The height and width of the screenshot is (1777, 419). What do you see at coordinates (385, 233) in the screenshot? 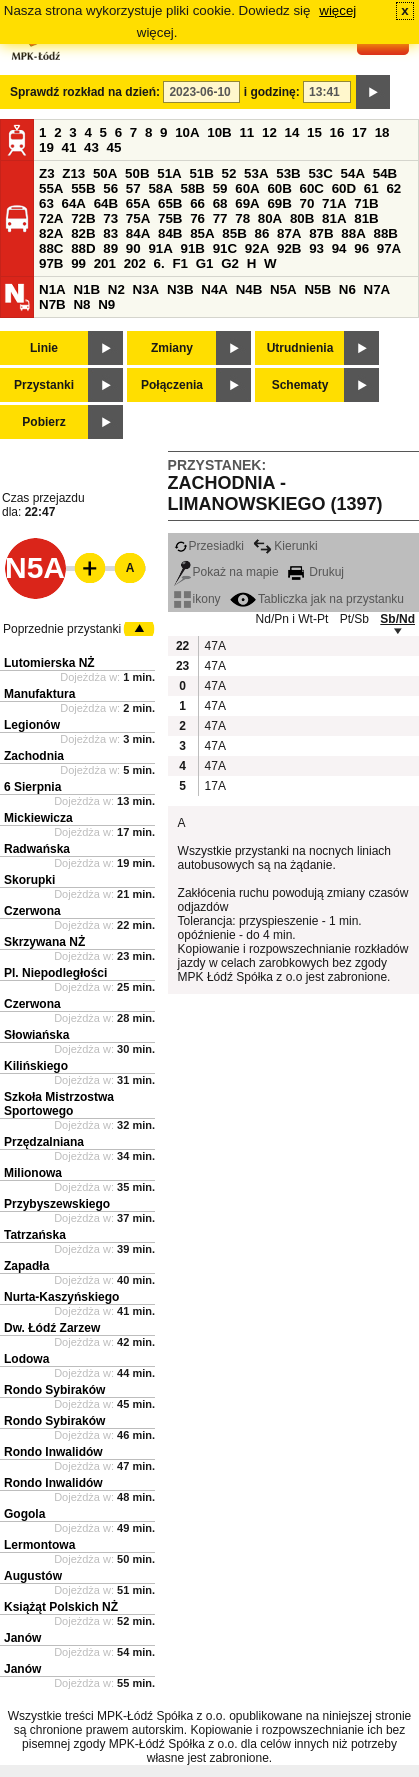
I see `88B` at bounding box center [385, 233].